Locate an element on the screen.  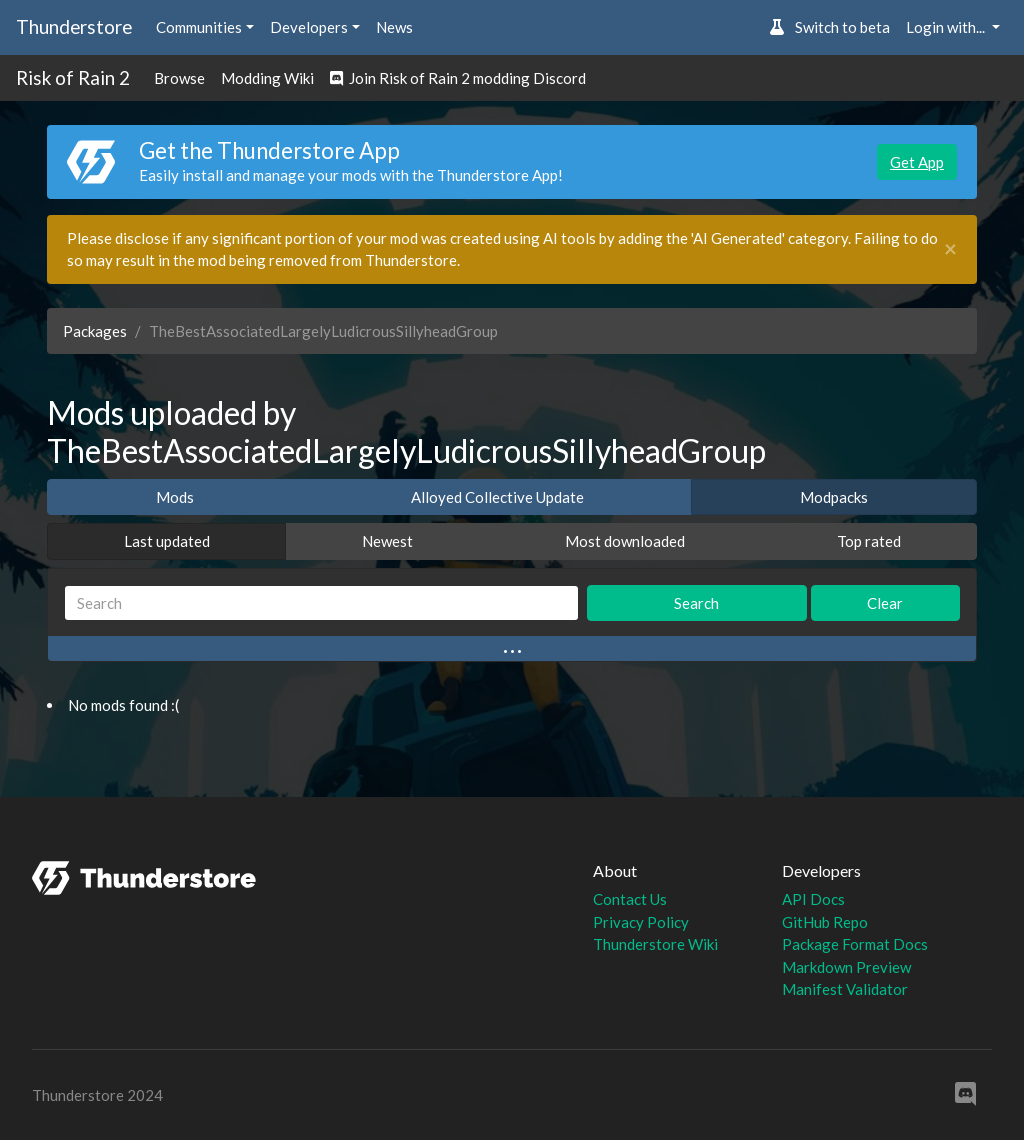
Newest is located at coordinates (387, 541).